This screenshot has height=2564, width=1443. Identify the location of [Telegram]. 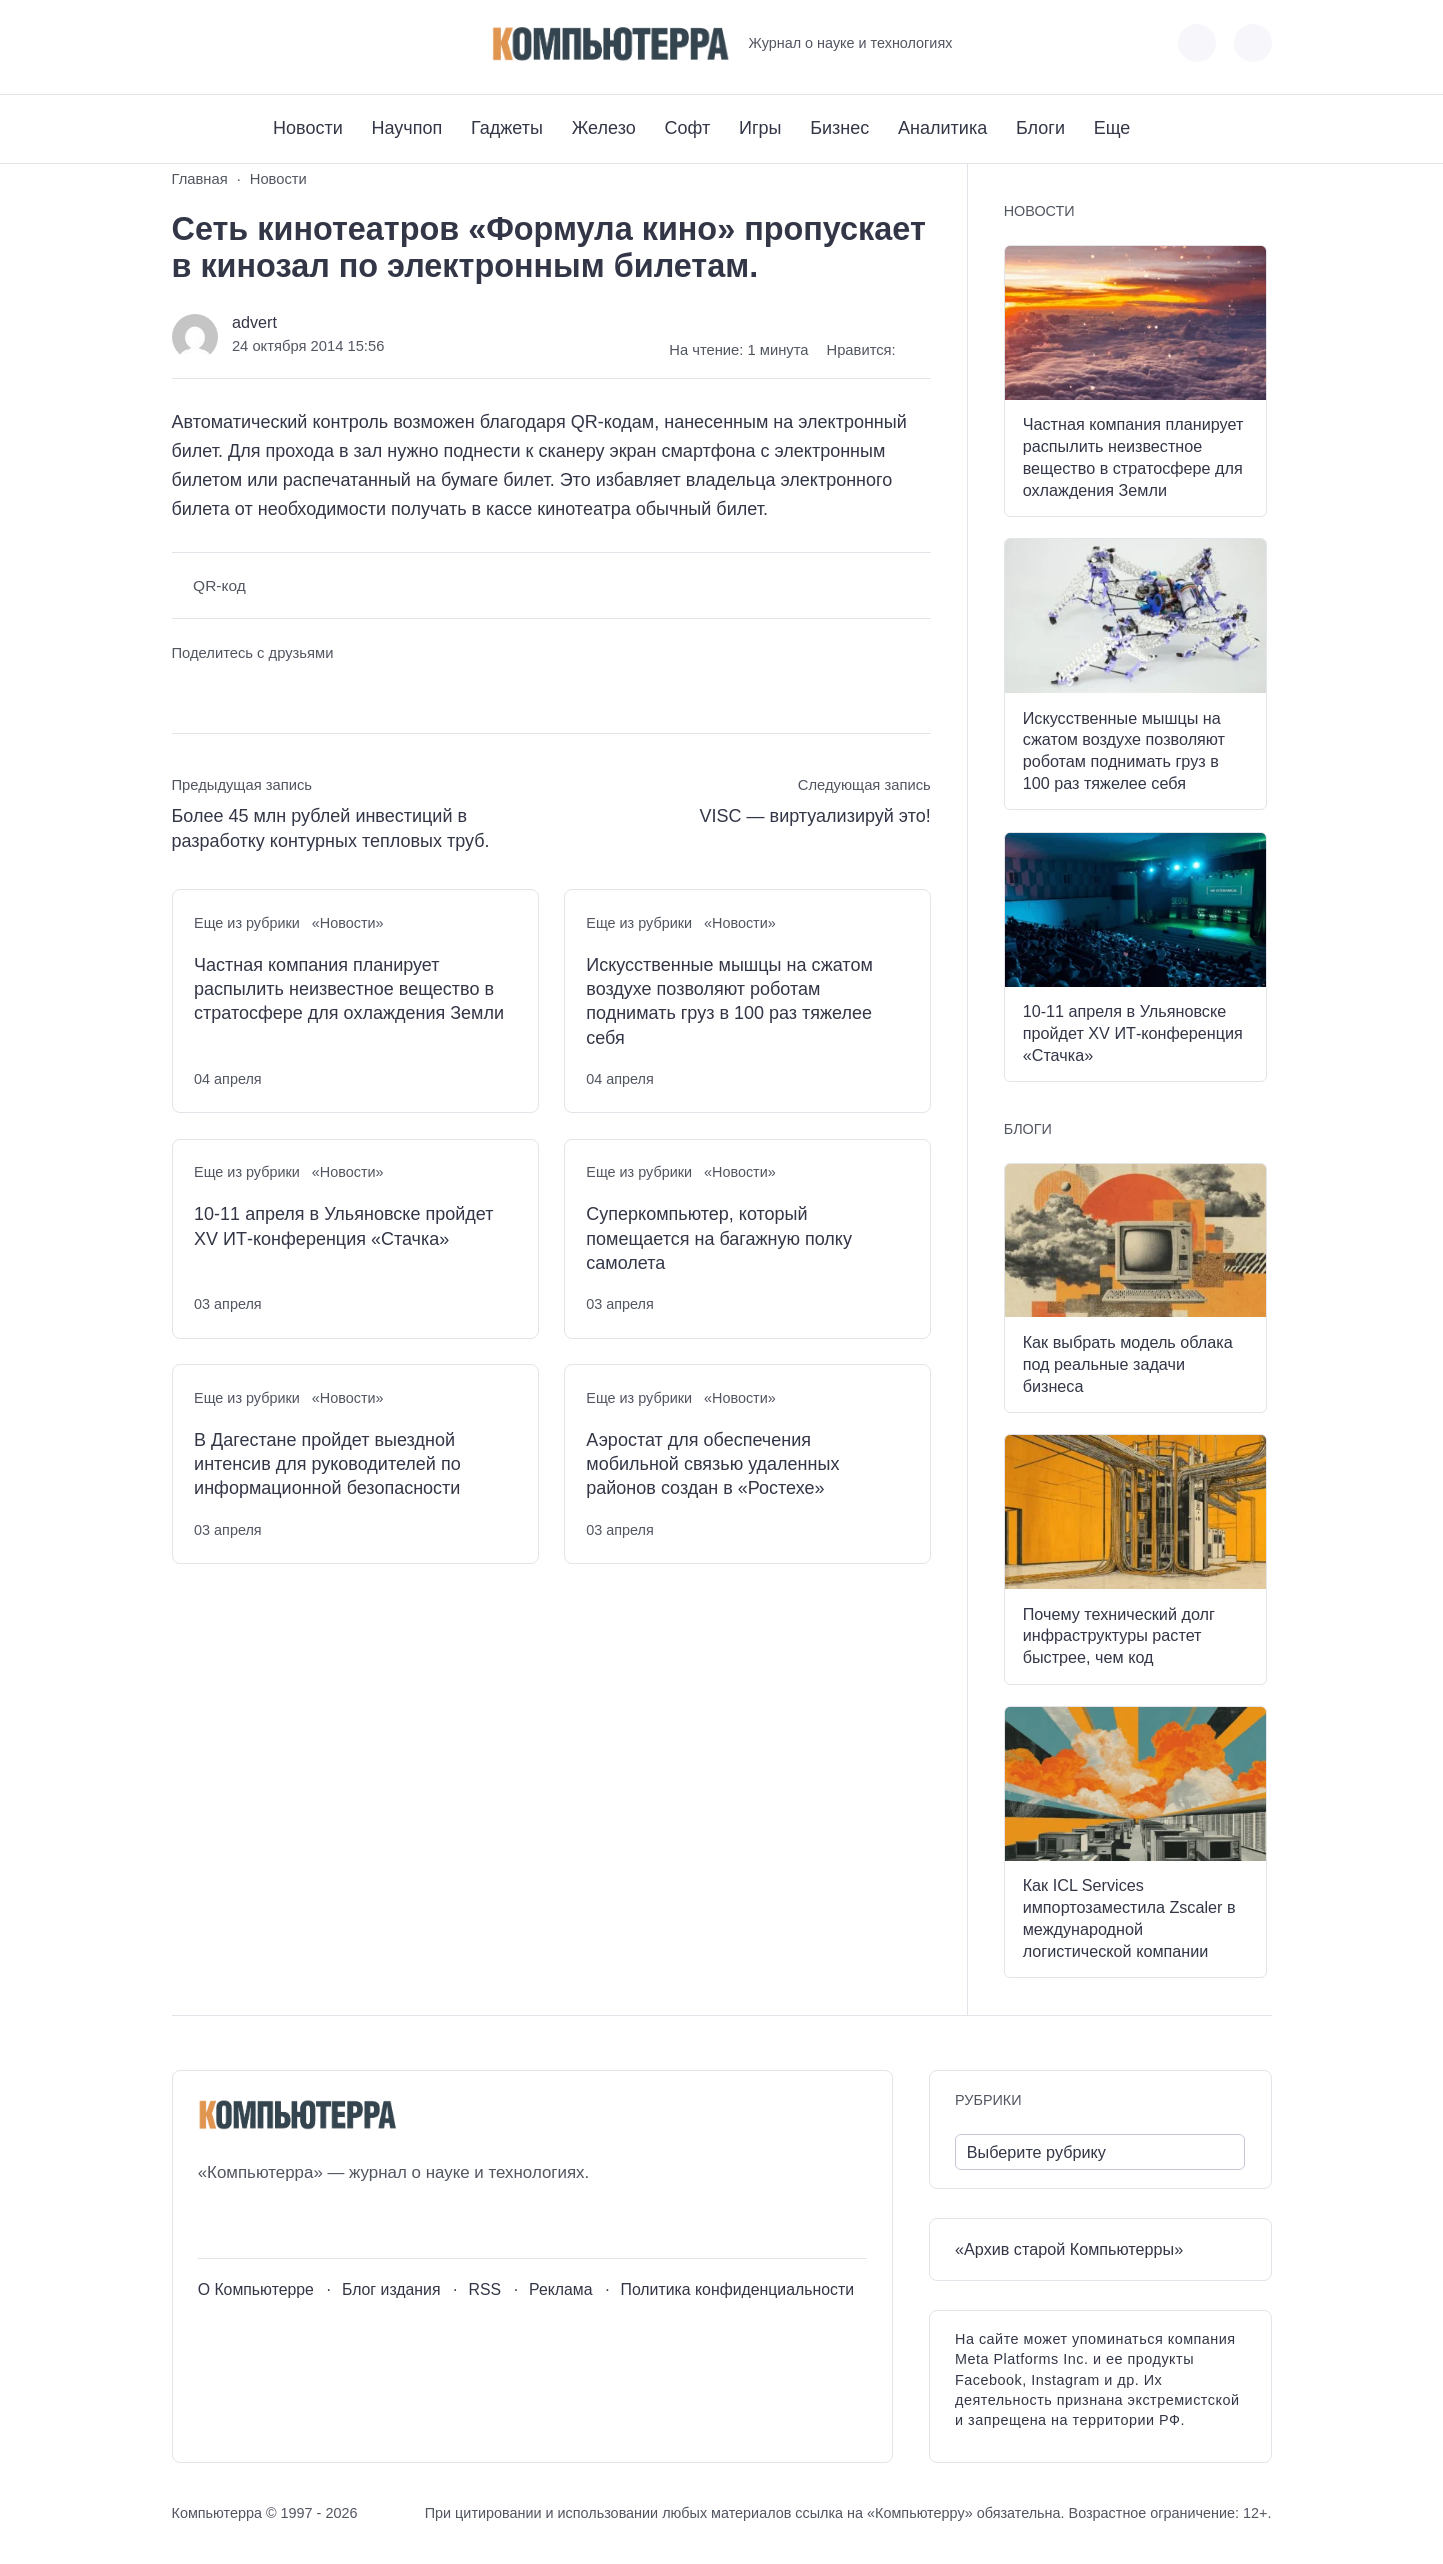
(260, 43).